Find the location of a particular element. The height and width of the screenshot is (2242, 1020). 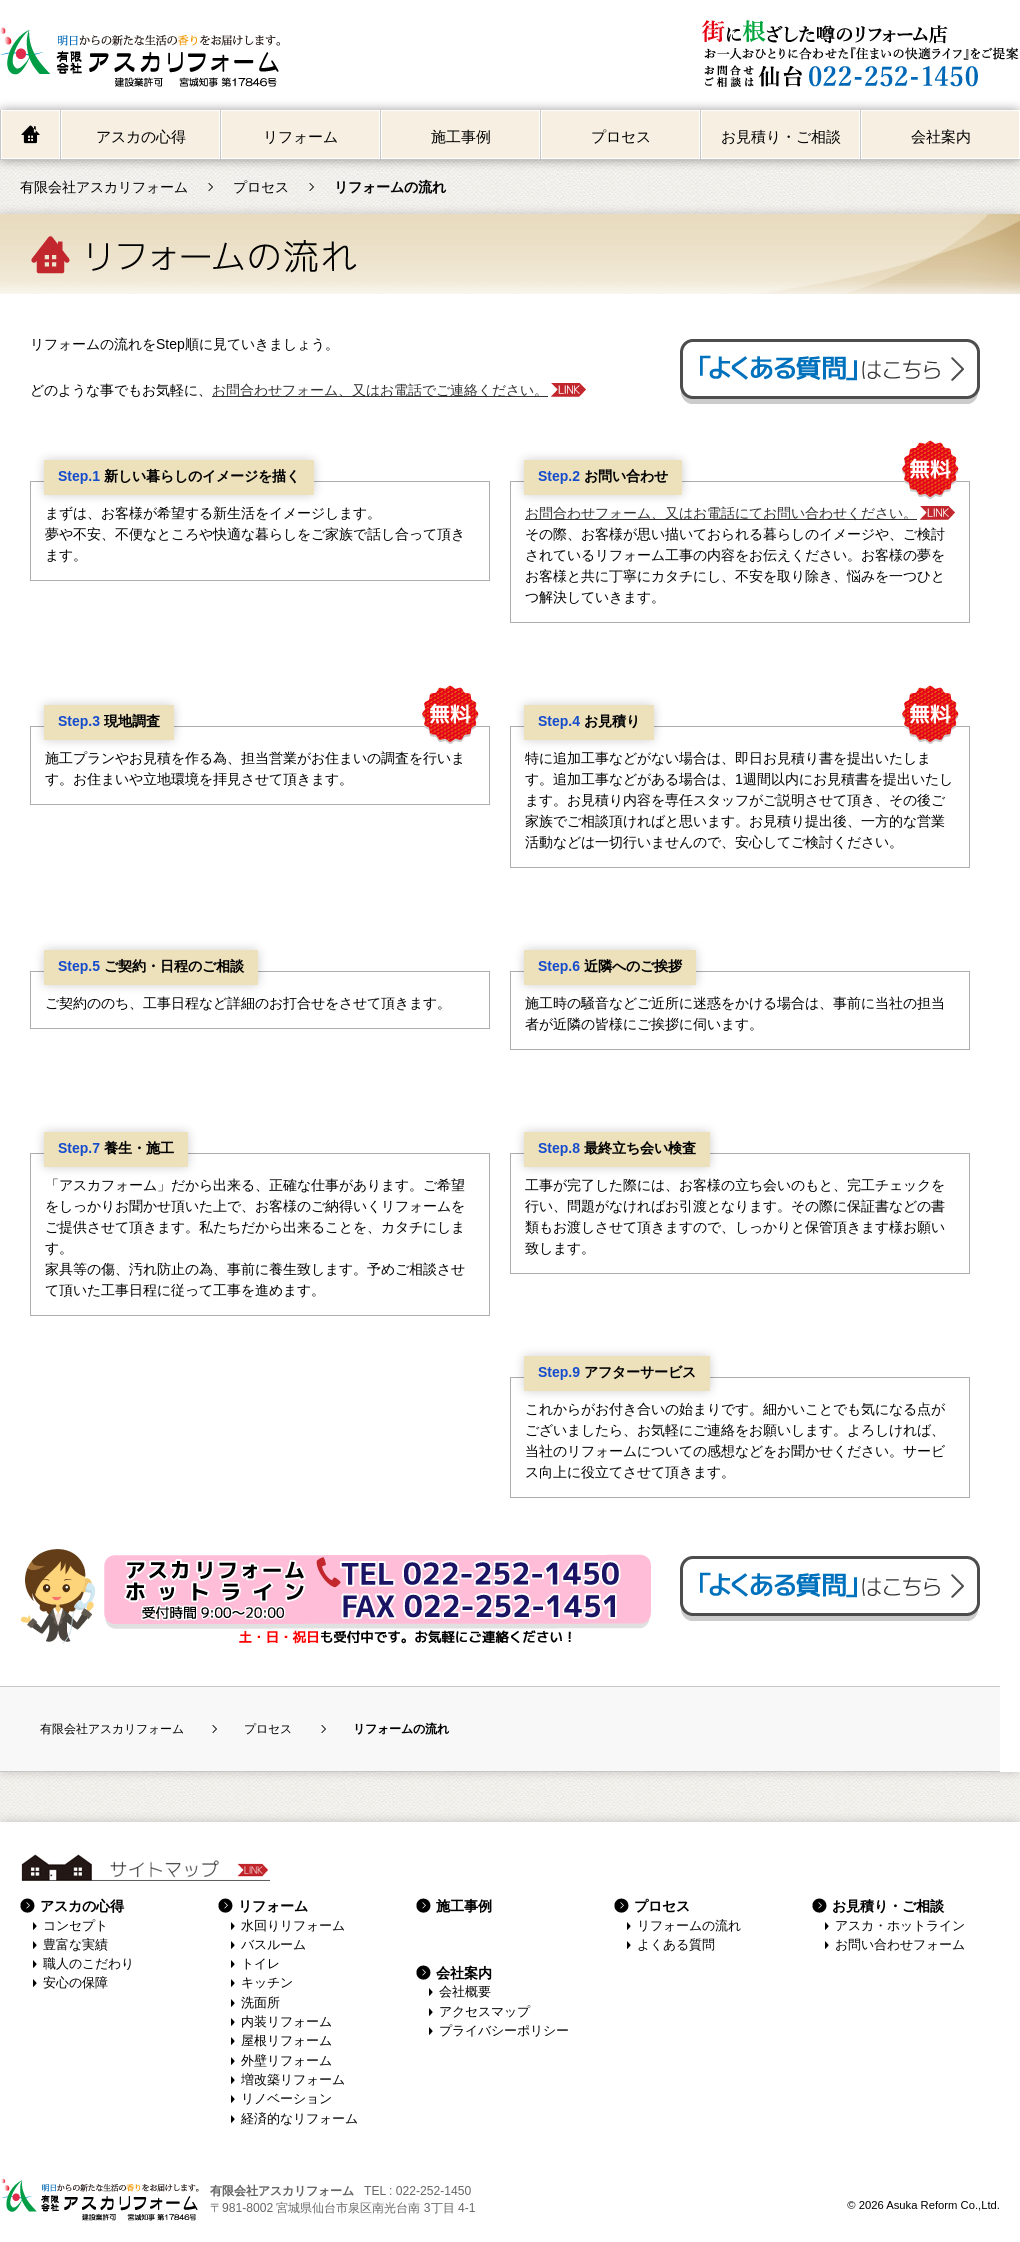

お問合わせフォーム、又はお電話でご連絡ください。 is located at coordinates (380, 390).